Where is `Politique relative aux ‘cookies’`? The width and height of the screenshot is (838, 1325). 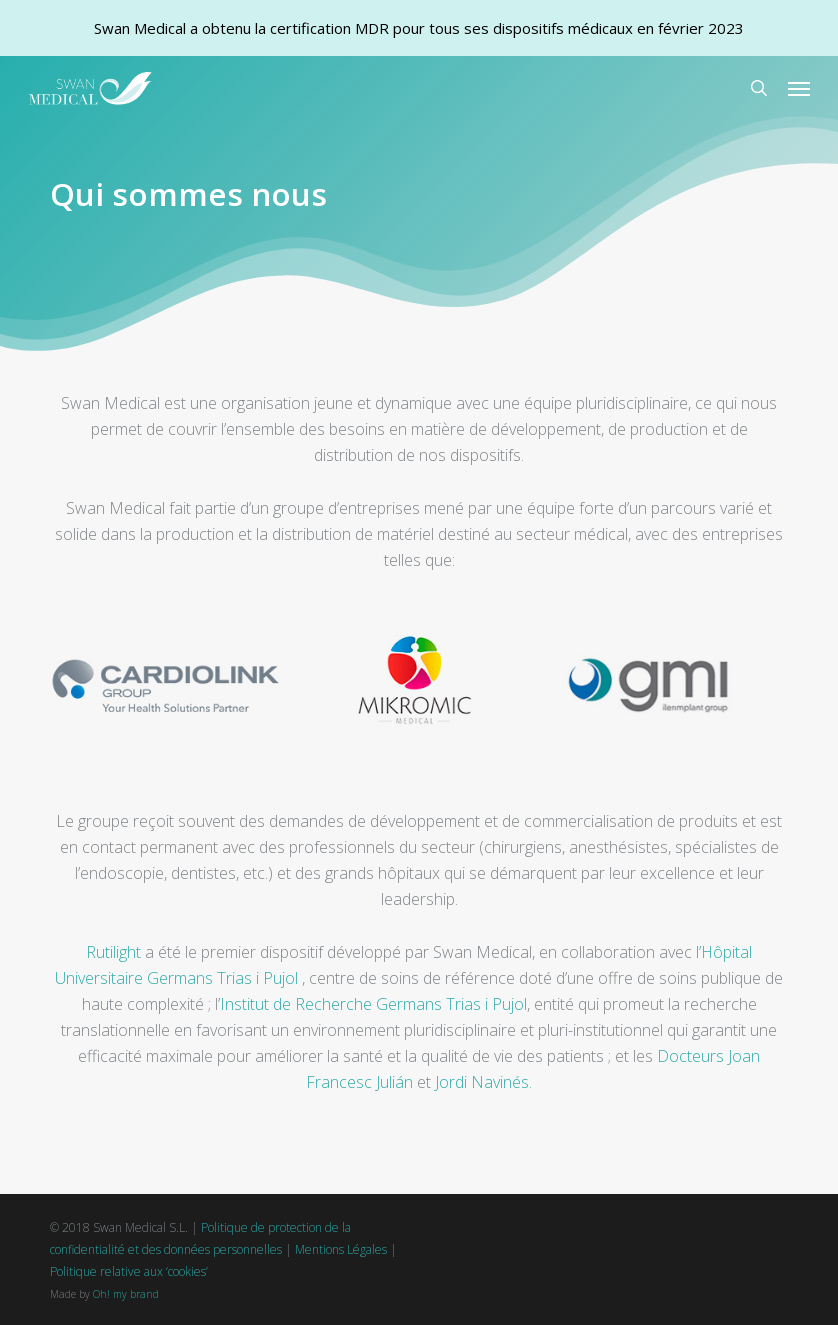
Politique relative aux ‘cookies’ is located at coordinates (129, 1271).